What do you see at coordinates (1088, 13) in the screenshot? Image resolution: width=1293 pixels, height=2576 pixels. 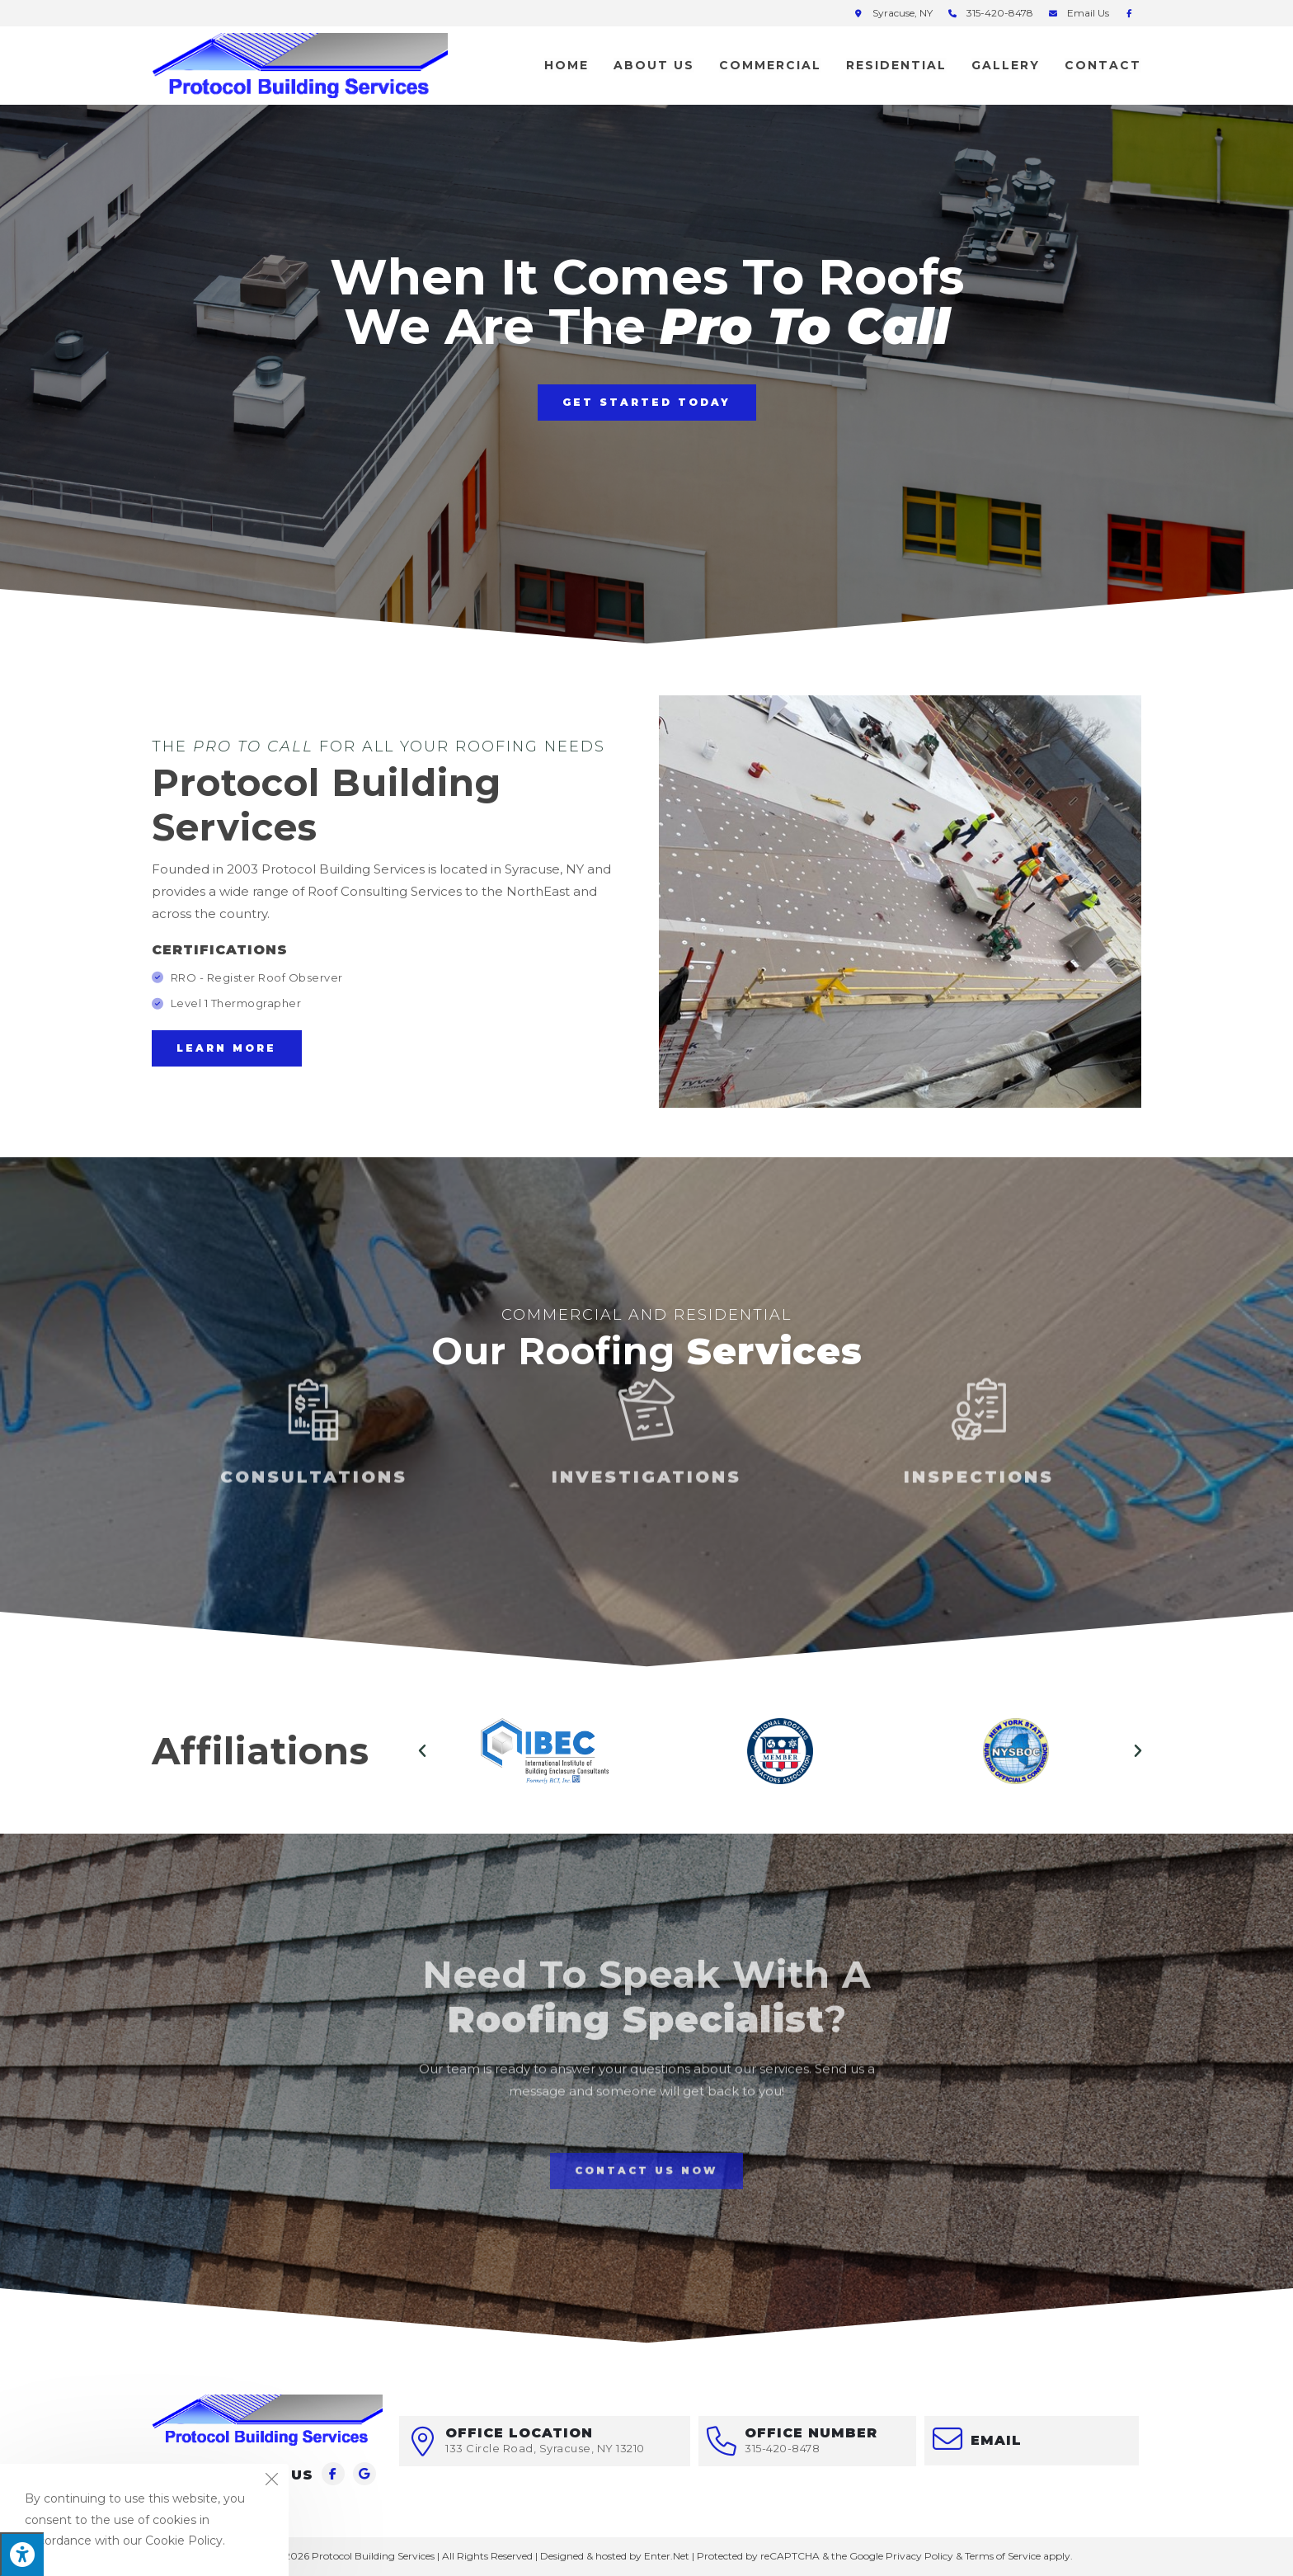 I see `Email Us` at bounding box center [1088, 13].